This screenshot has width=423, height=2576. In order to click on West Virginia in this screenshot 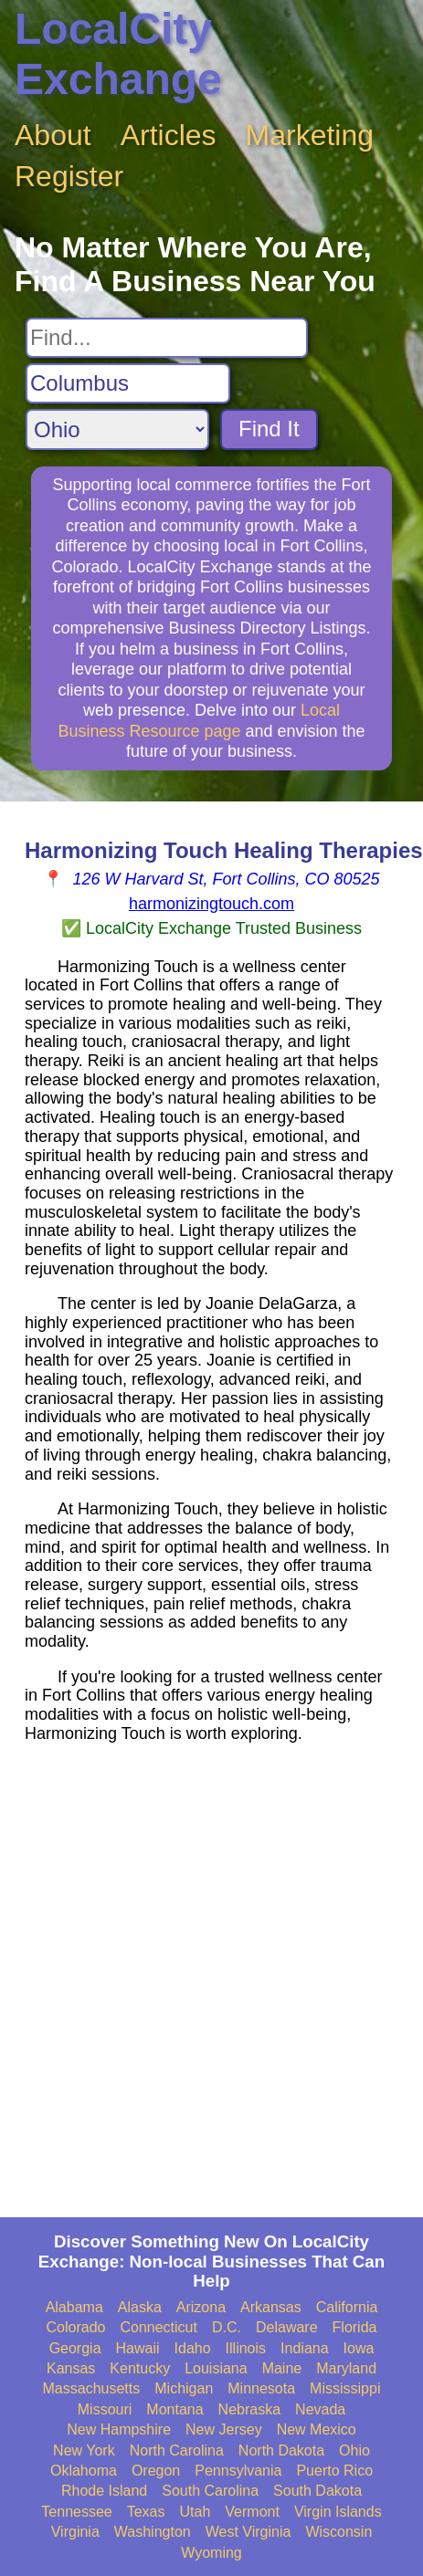, I will do `click(248, 2531)`.